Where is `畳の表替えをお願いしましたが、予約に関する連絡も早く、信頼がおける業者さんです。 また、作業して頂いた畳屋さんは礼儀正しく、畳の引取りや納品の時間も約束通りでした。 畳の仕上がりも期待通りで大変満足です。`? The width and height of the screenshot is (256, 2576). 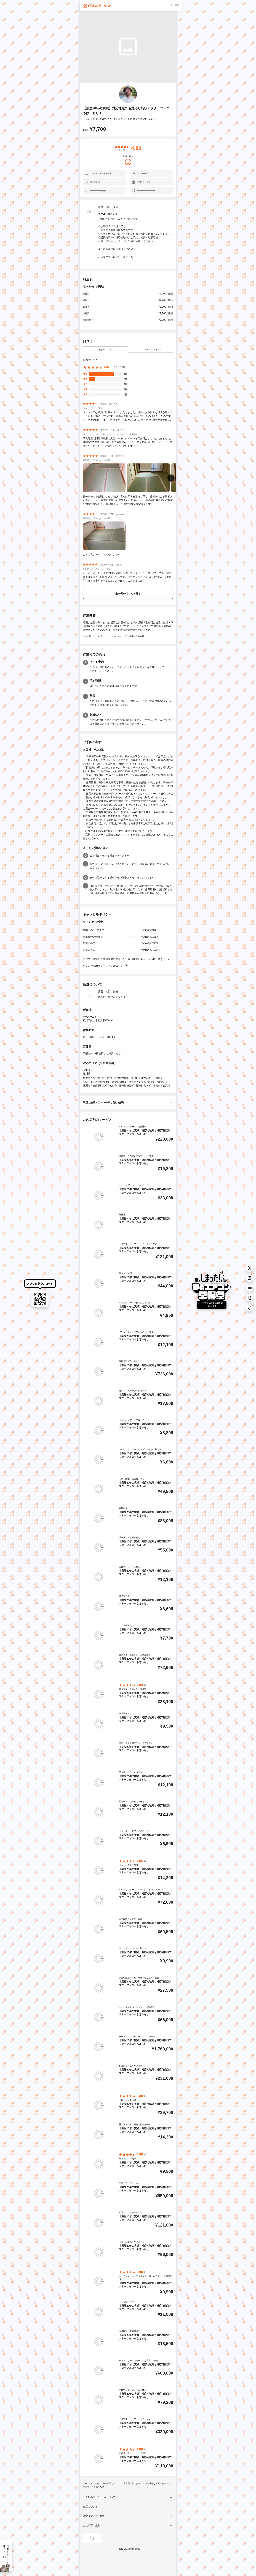 畳の表替えをお願いしましたが、予約に関する連絡も早く、信頼がおける業者さんです。 また、作業して頂いた畳屋さんは礼儀正しく、畳の引取りや納品の時間も約束通りでした。 畳の仕上がりも期待通りで大変満足です。 is located at coordinates (128, 500).